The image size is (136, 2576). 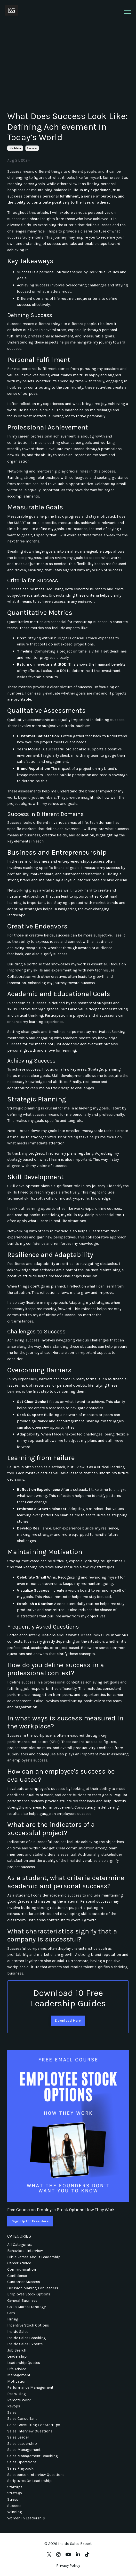 What do you see at coordinates (14, 2493) in the screenshot?
I see `strategy` at bounding box center [14, 2493].